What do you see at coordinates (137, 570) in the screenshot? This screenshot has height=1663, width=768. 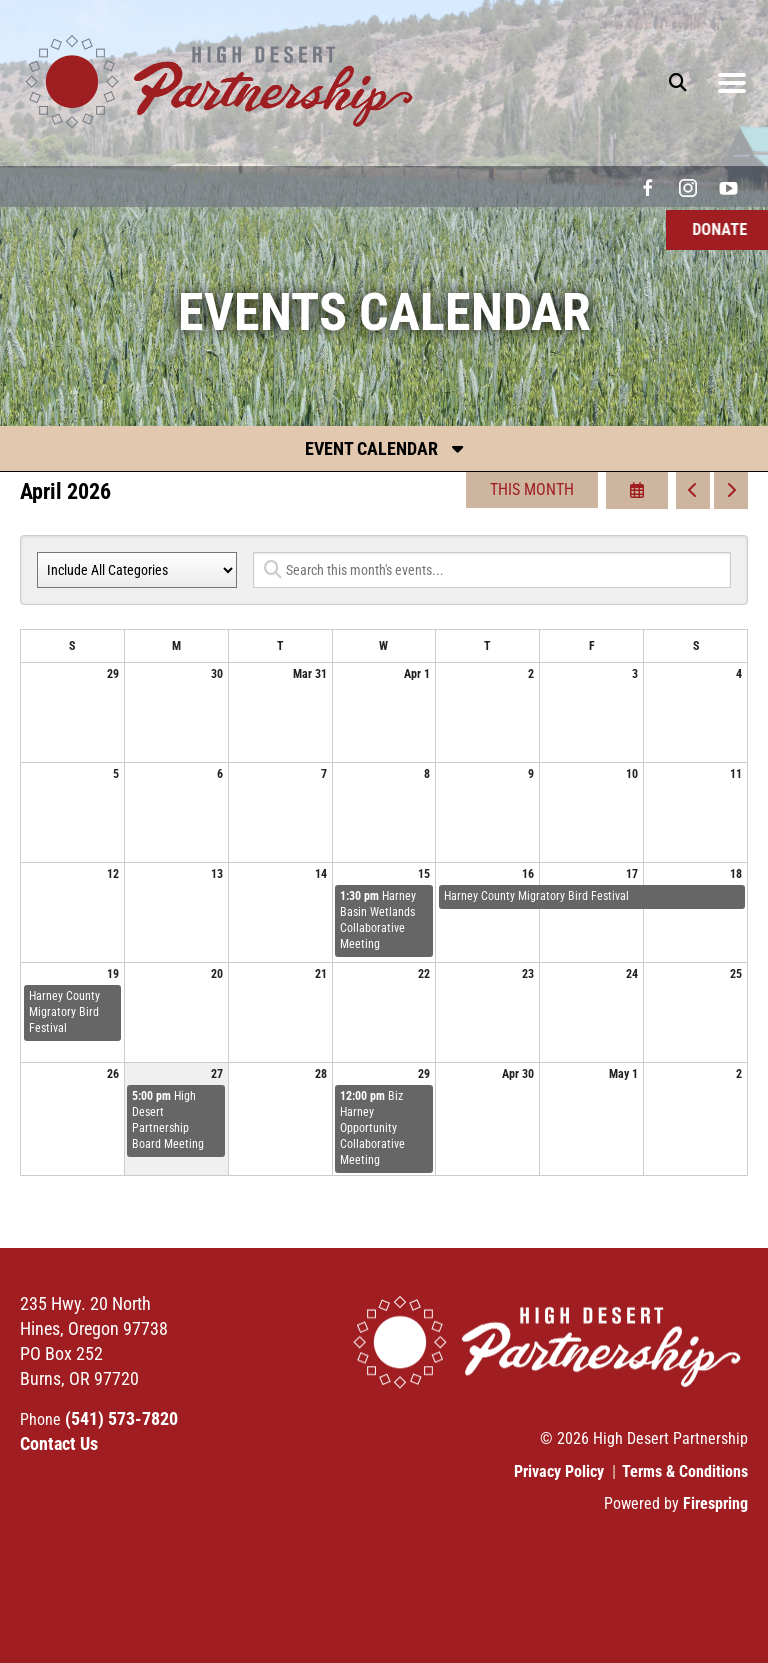 I see `[Select an event category]` at bounding box center [137, 570].